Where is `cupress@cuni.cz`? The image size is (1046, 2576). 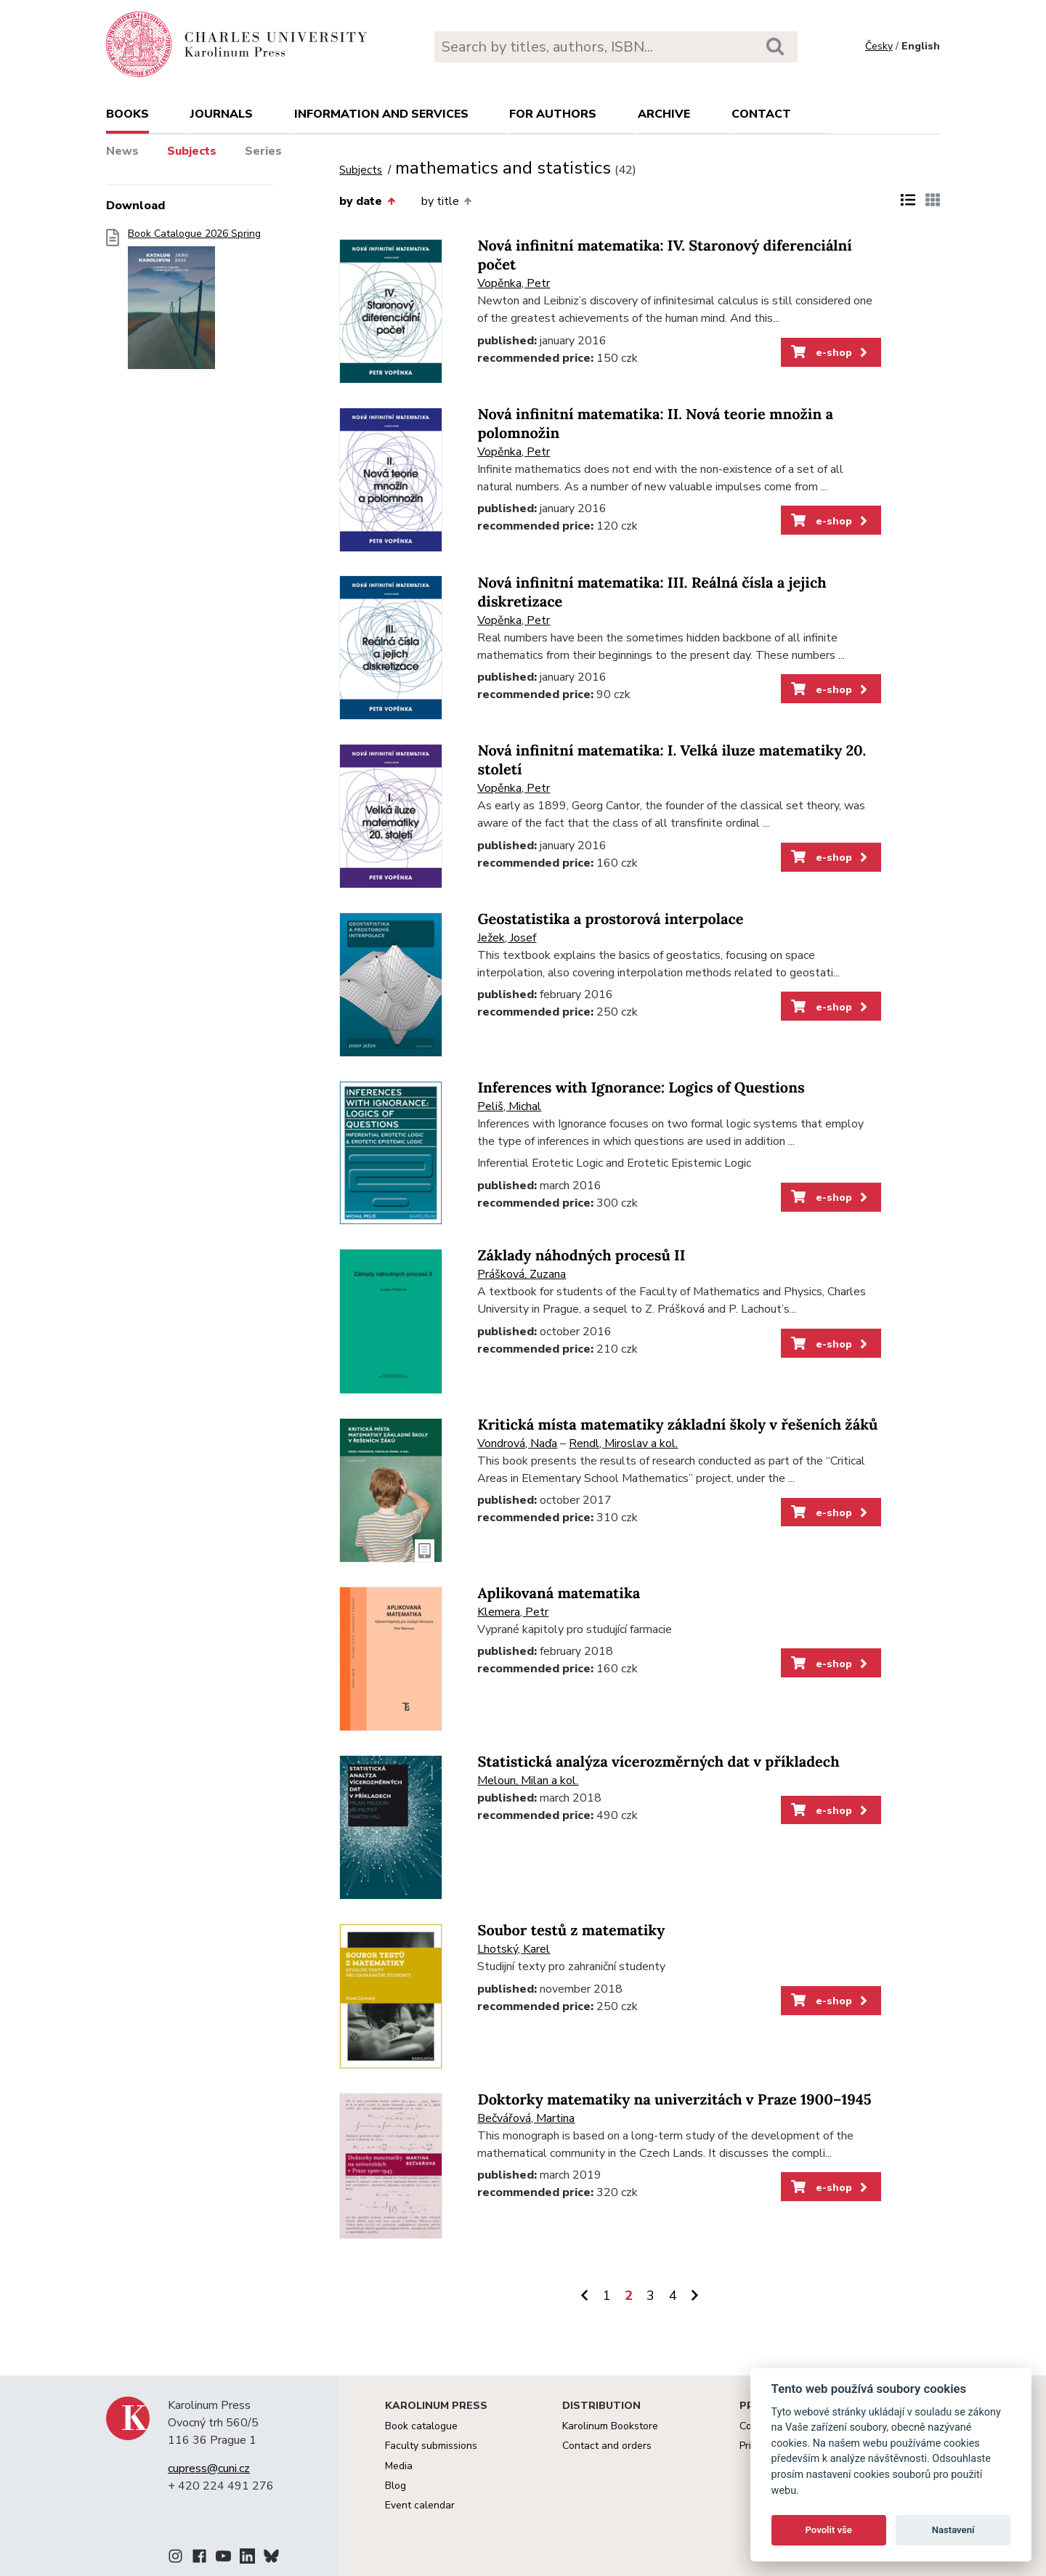
cupress@cuni.cz is located at coordinates (209, 2468).